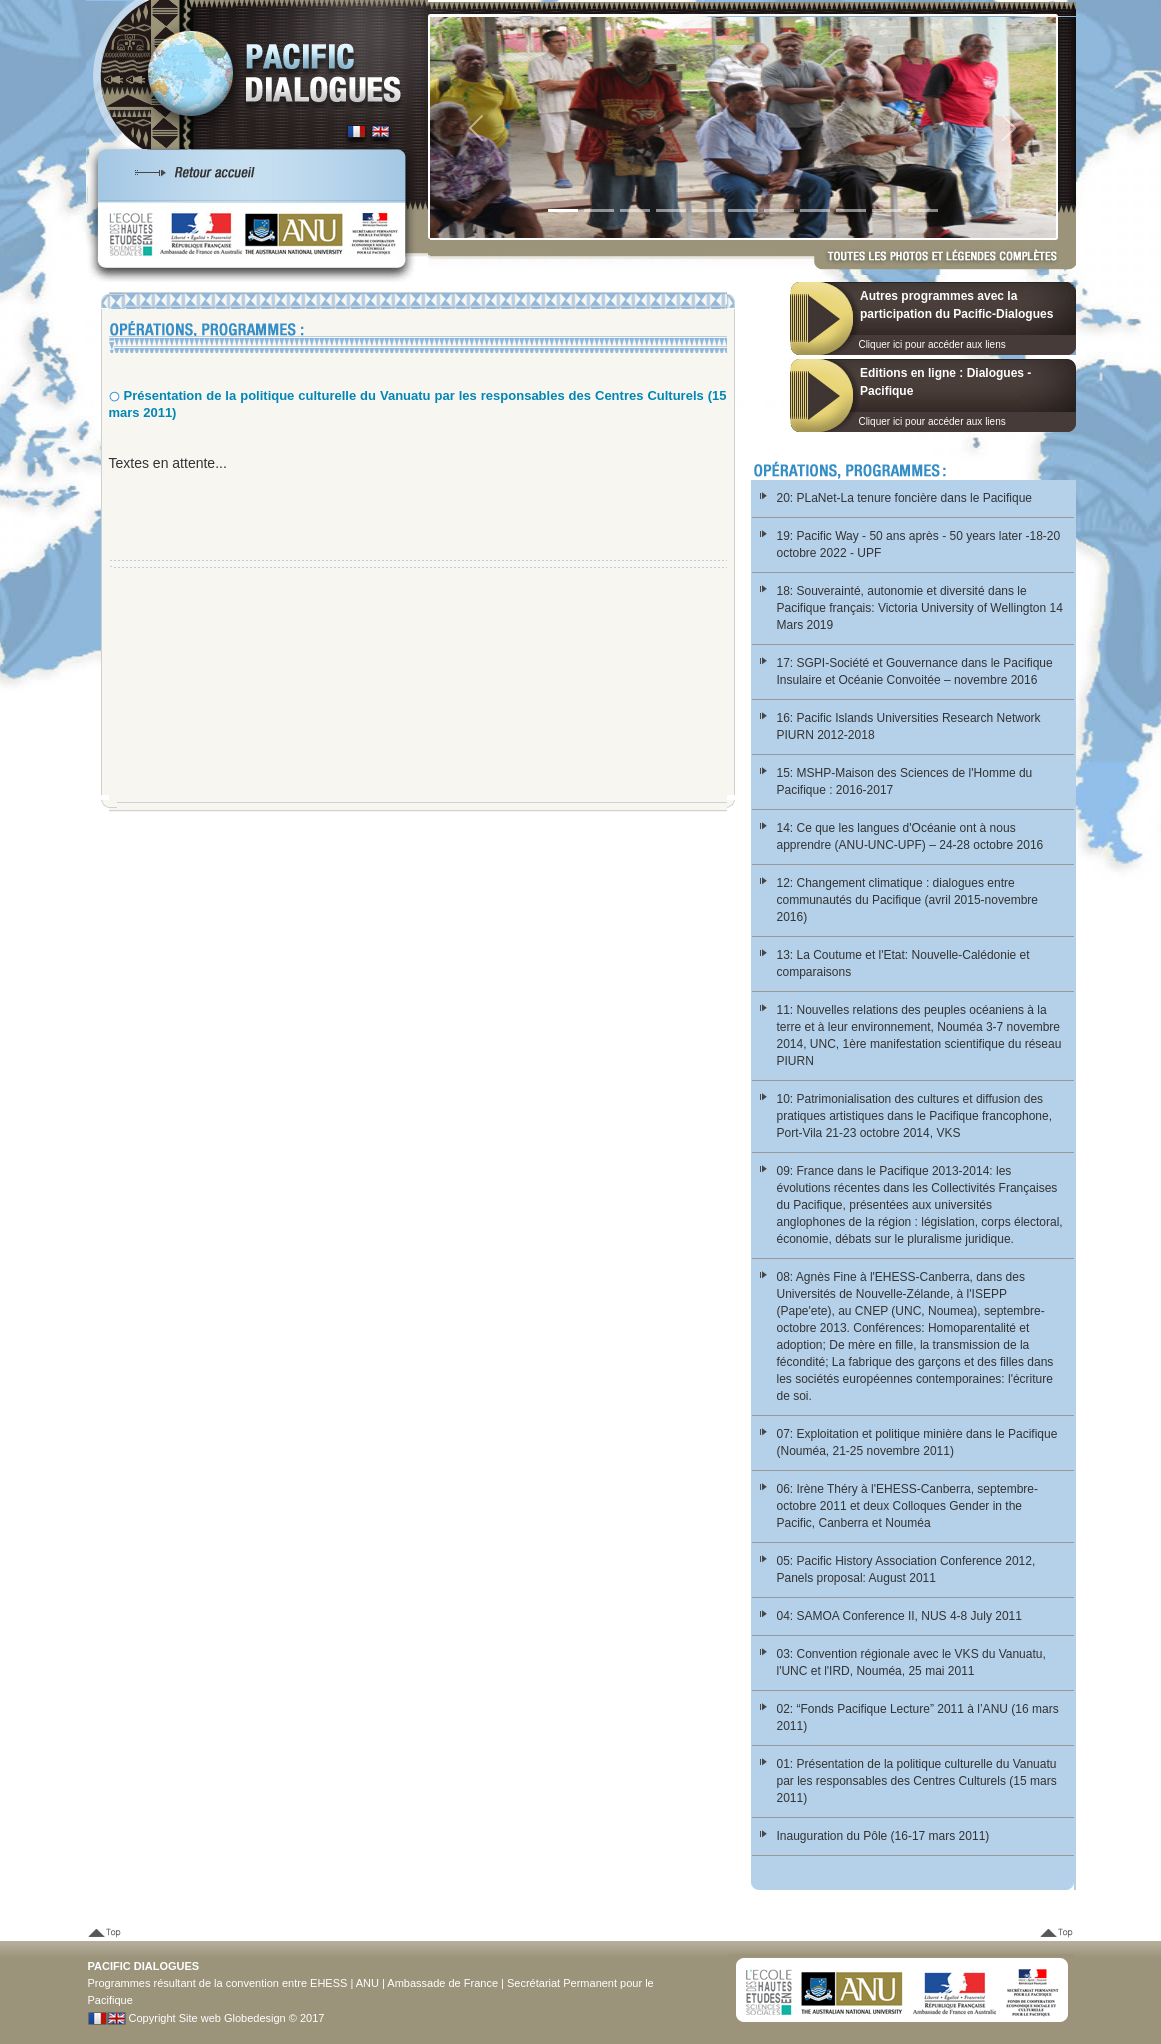 This screenshot has width=1161, height=2044. What do you see at coordinates (917, 1442) in the screenshot?
I see `07: Exploitation et politique minière dans le Pacifique (Nouméa, 21-25 novembre 2011)` at bounding box center [917, 1442].